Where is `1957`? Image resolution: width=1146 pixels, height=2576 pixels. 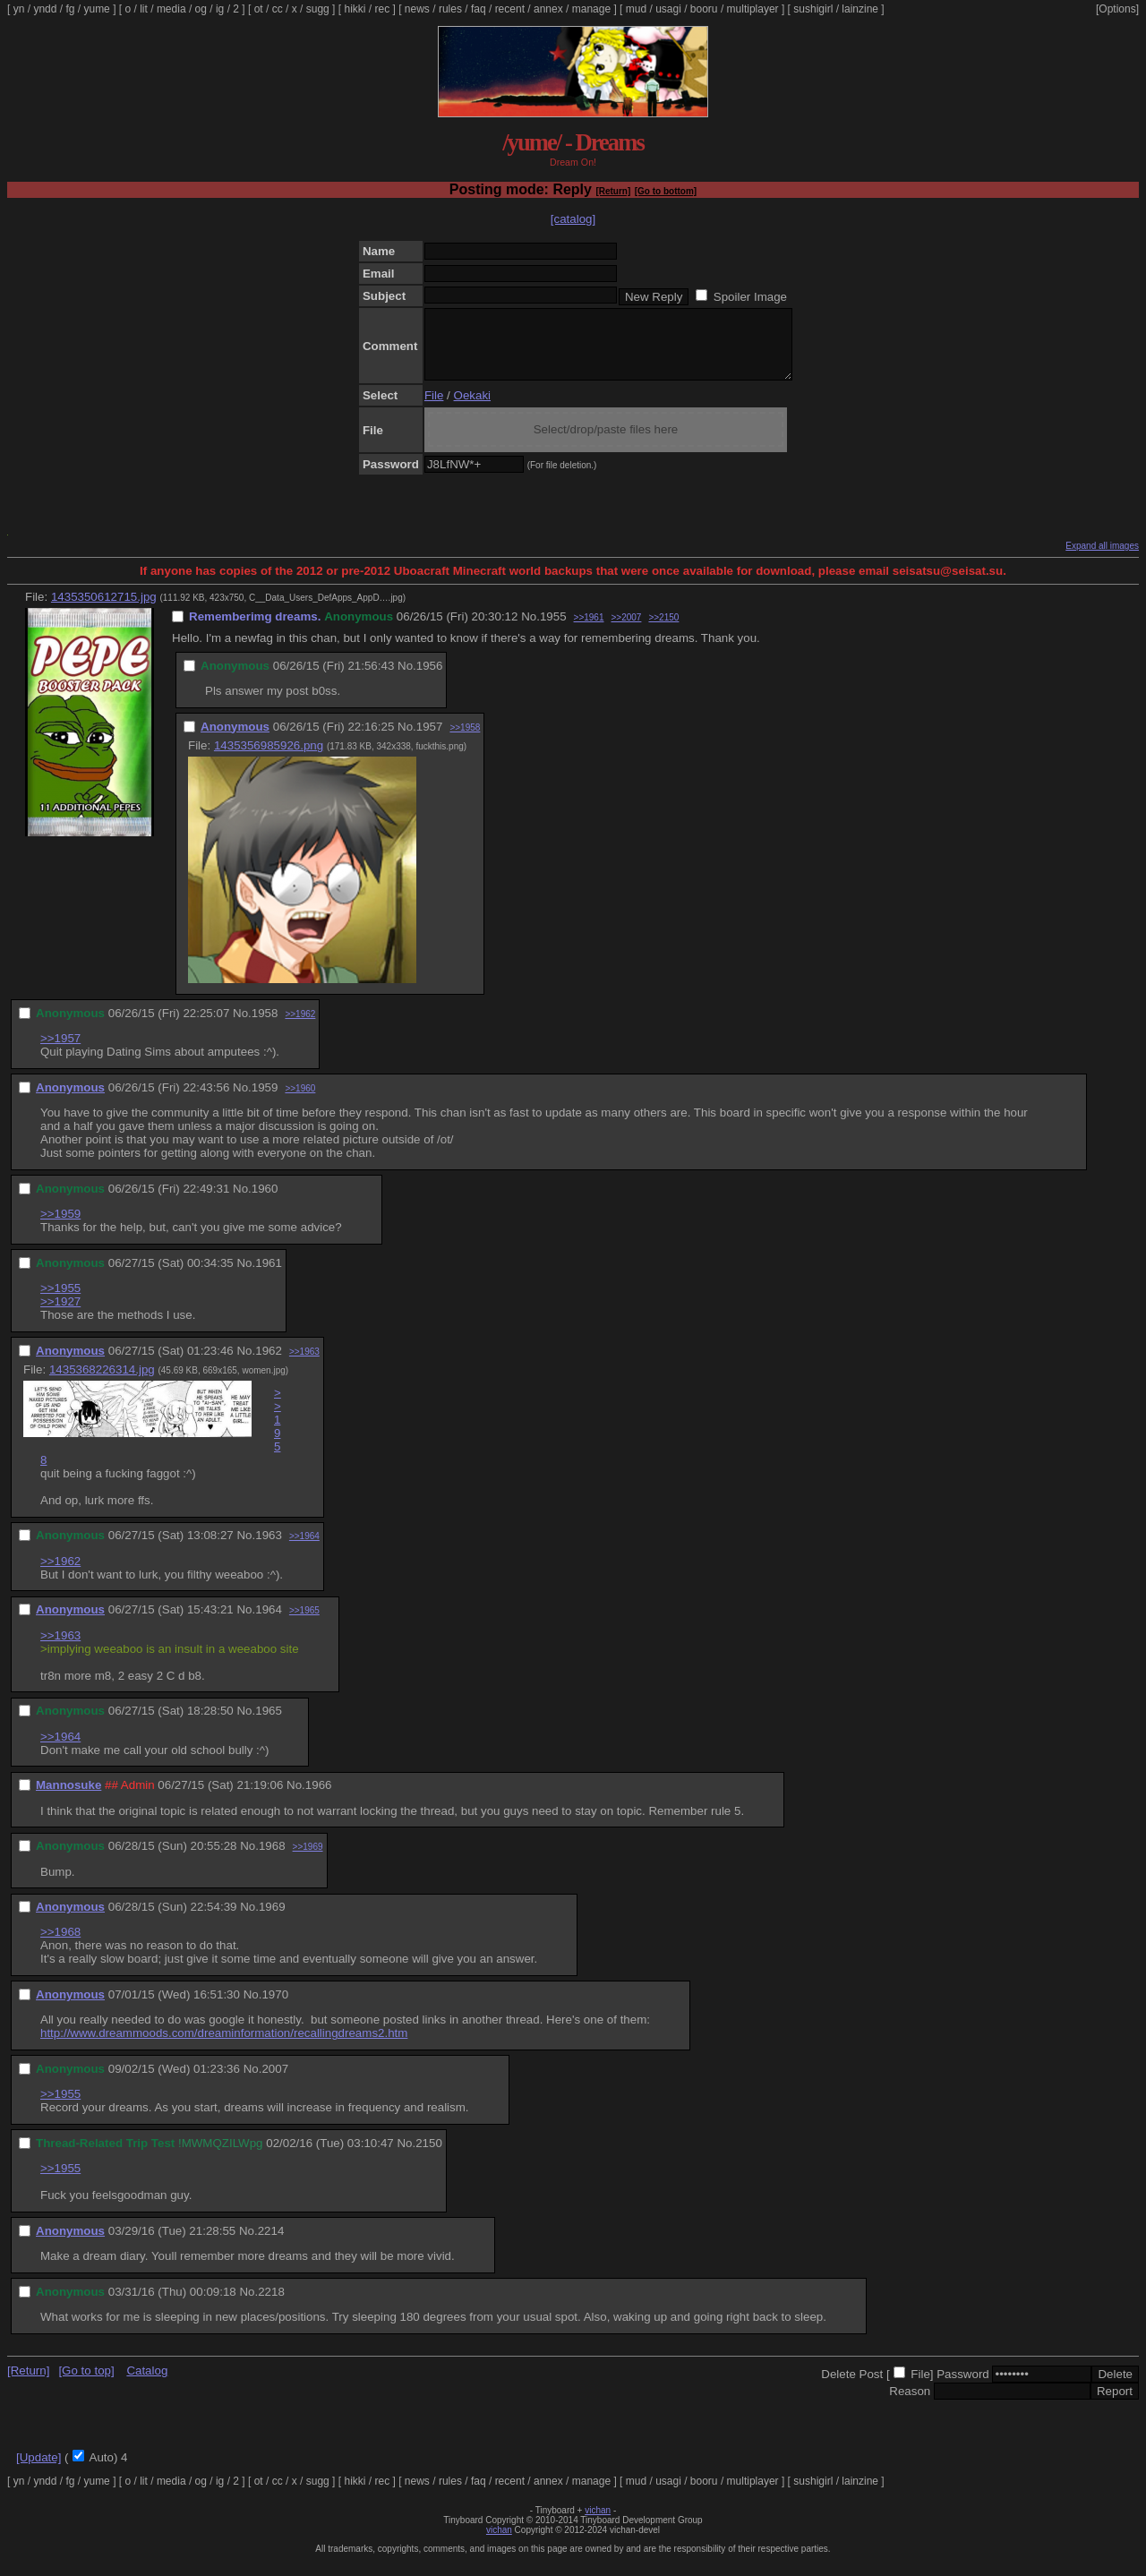 1957 is located at coordinates (429, 740).